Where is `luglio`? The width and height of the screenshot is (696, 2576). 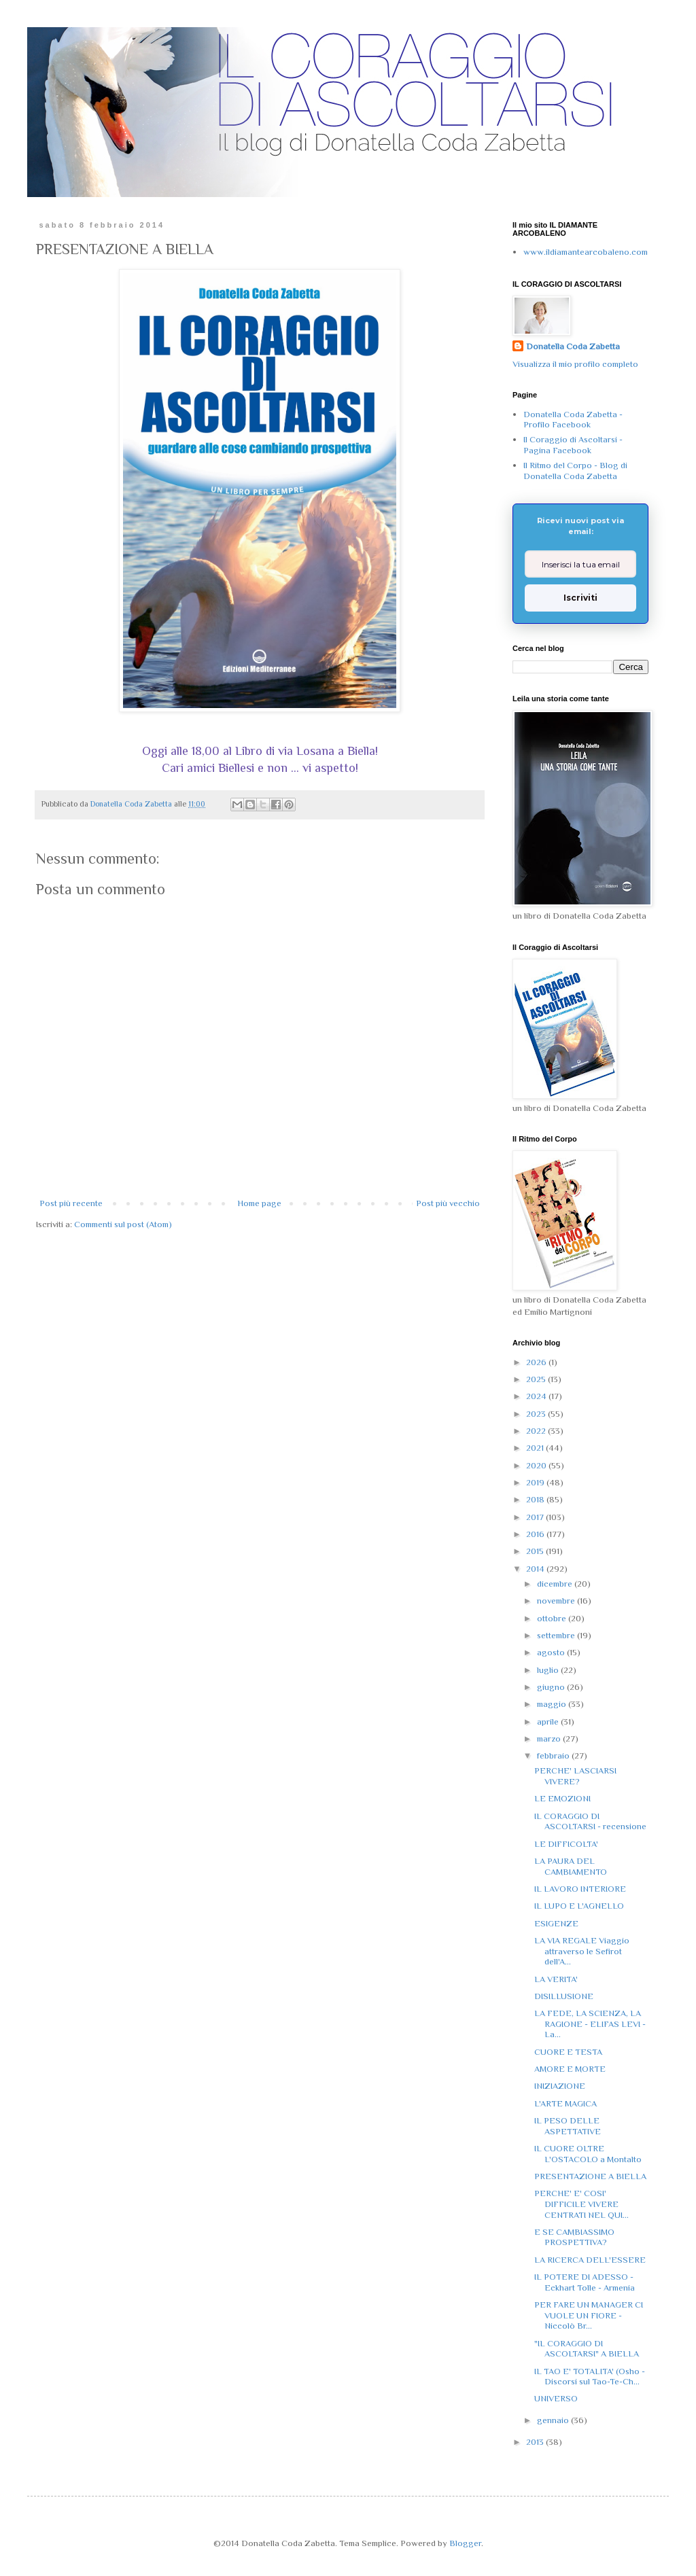 luglio is located at coordinates (549, 1670).